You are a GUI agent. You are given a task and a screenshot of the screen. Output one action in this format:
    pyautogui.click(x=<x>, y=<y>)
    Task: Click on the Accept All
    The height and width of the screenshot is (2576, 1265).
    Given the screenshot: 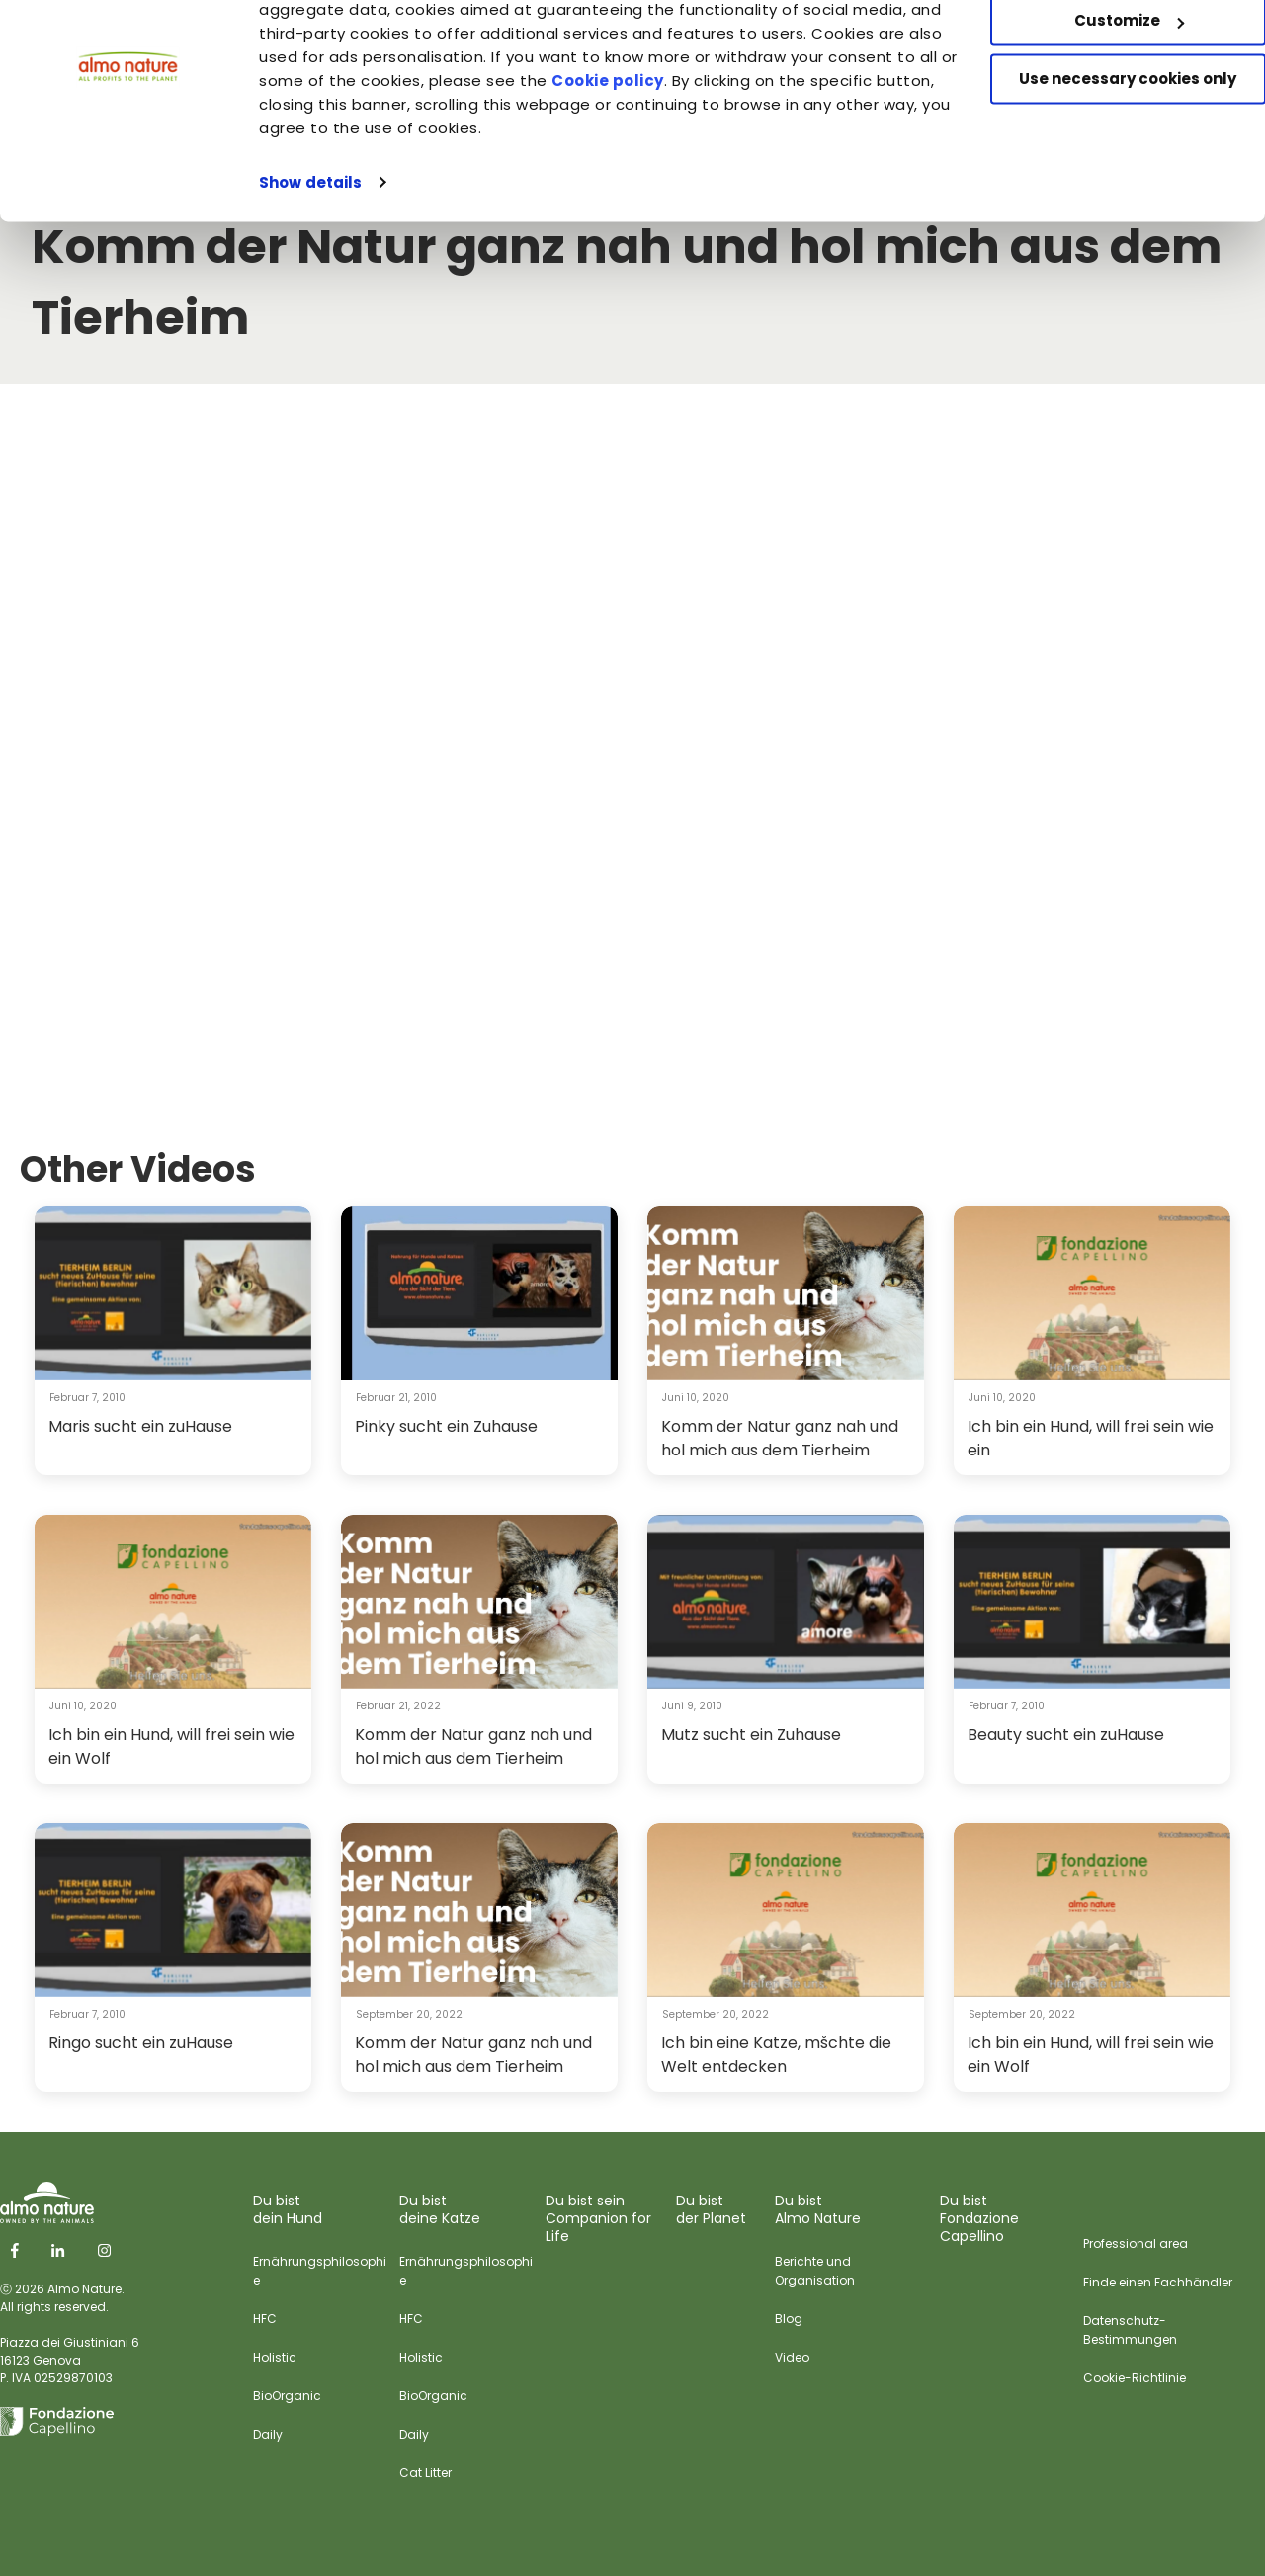 What is the action you would take?
    pyautogui.click(x=1100, y=49)
    